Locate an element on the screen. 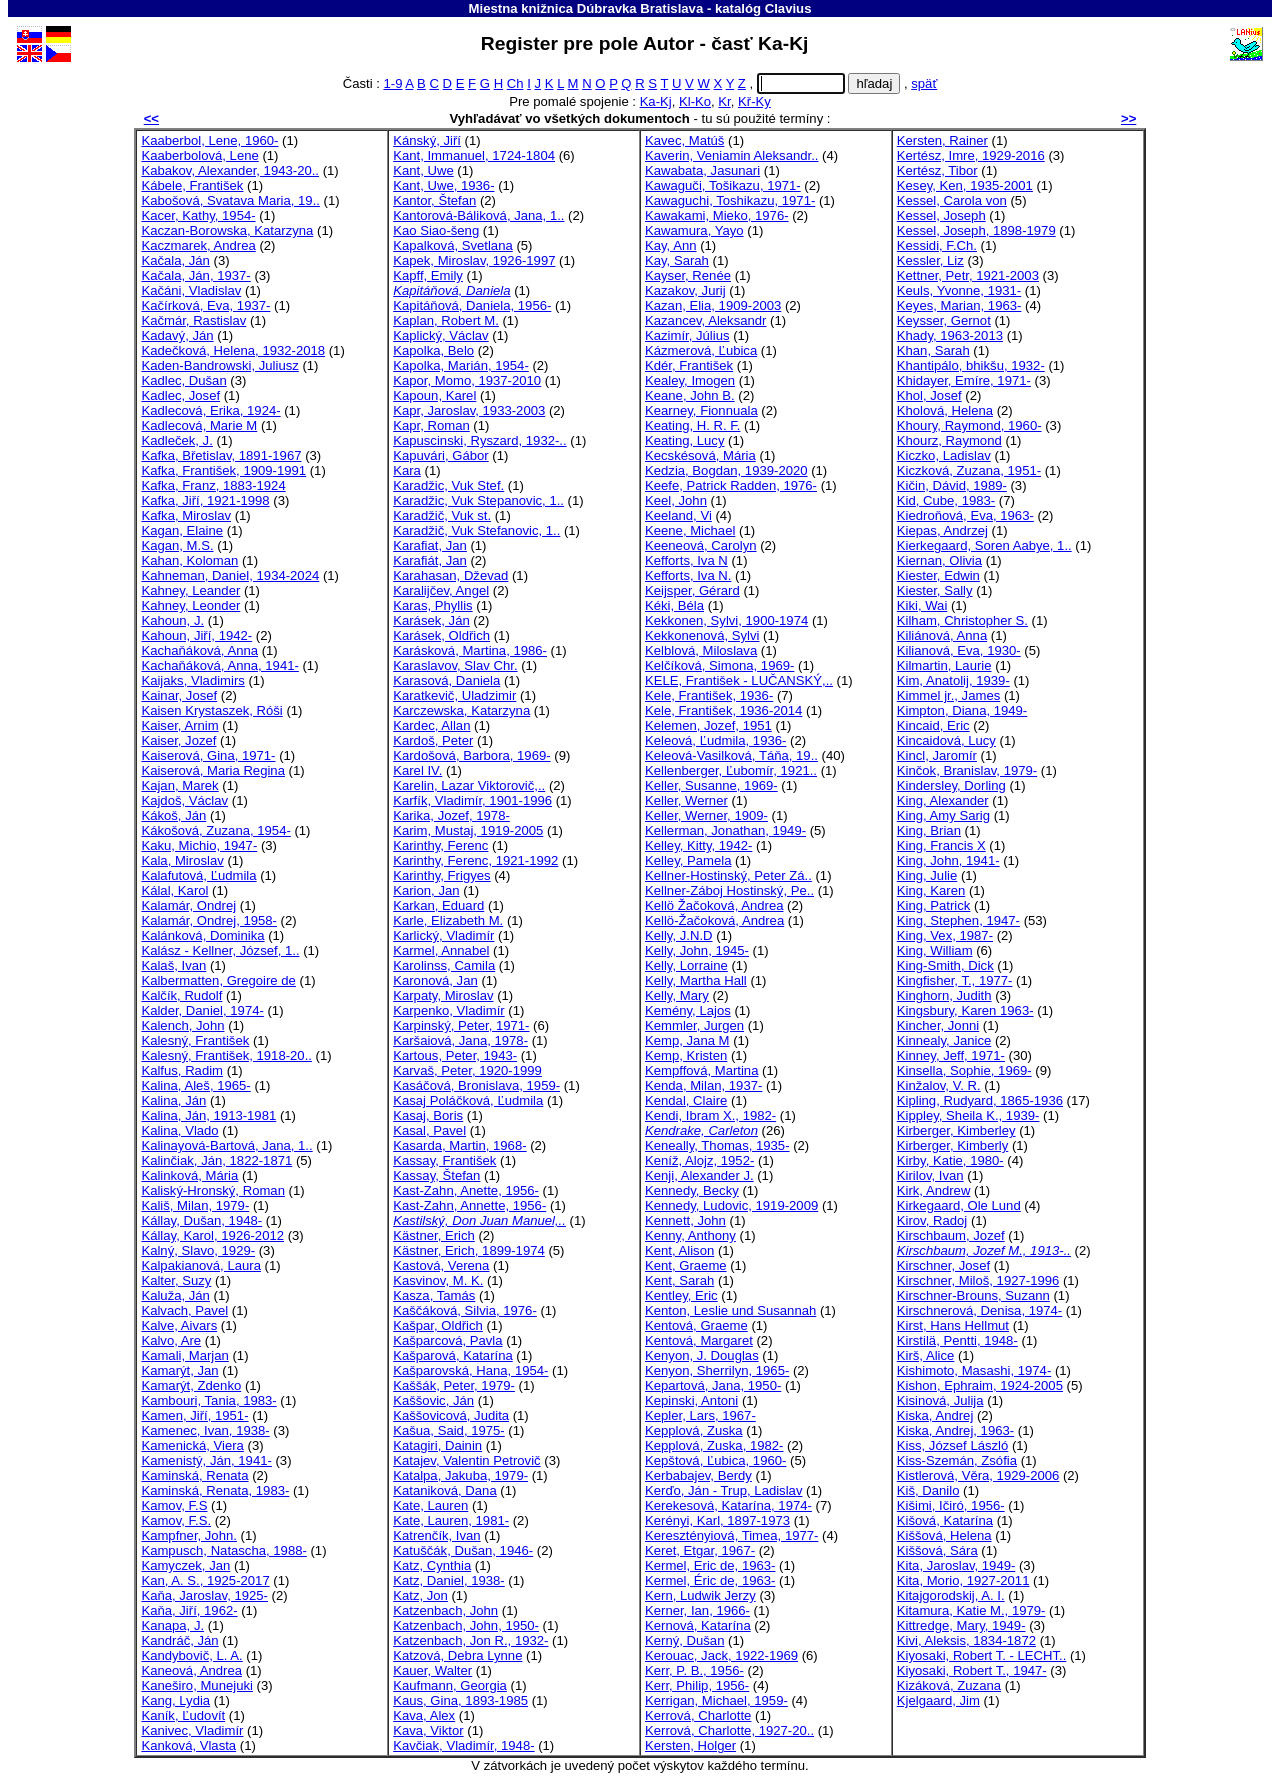 Image resolution: width=1280 pixels, height=1781 pixels. Kadlec, Josef is located at coordinates (180, 395).